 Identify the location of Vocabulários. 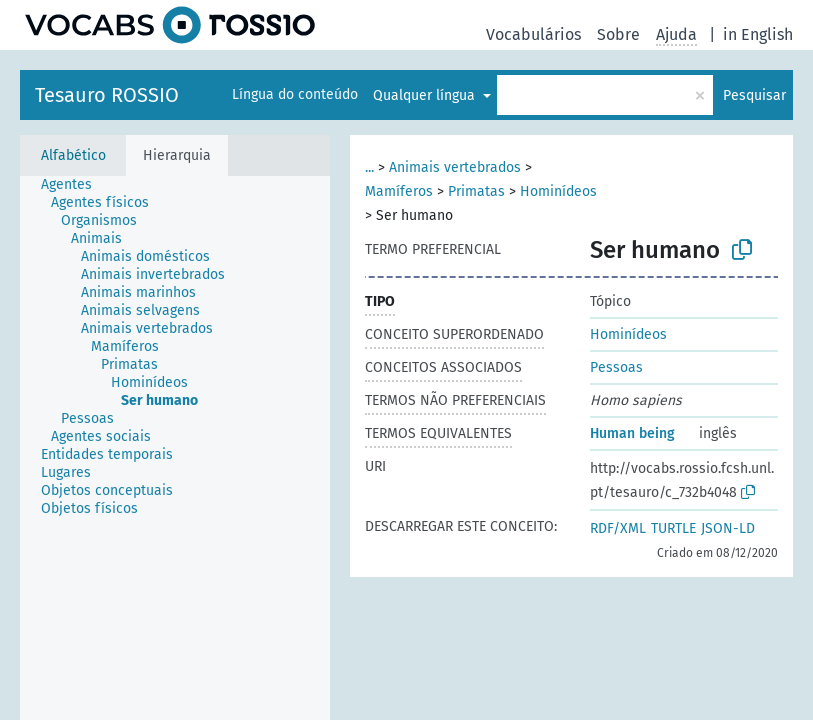
(533, 34).